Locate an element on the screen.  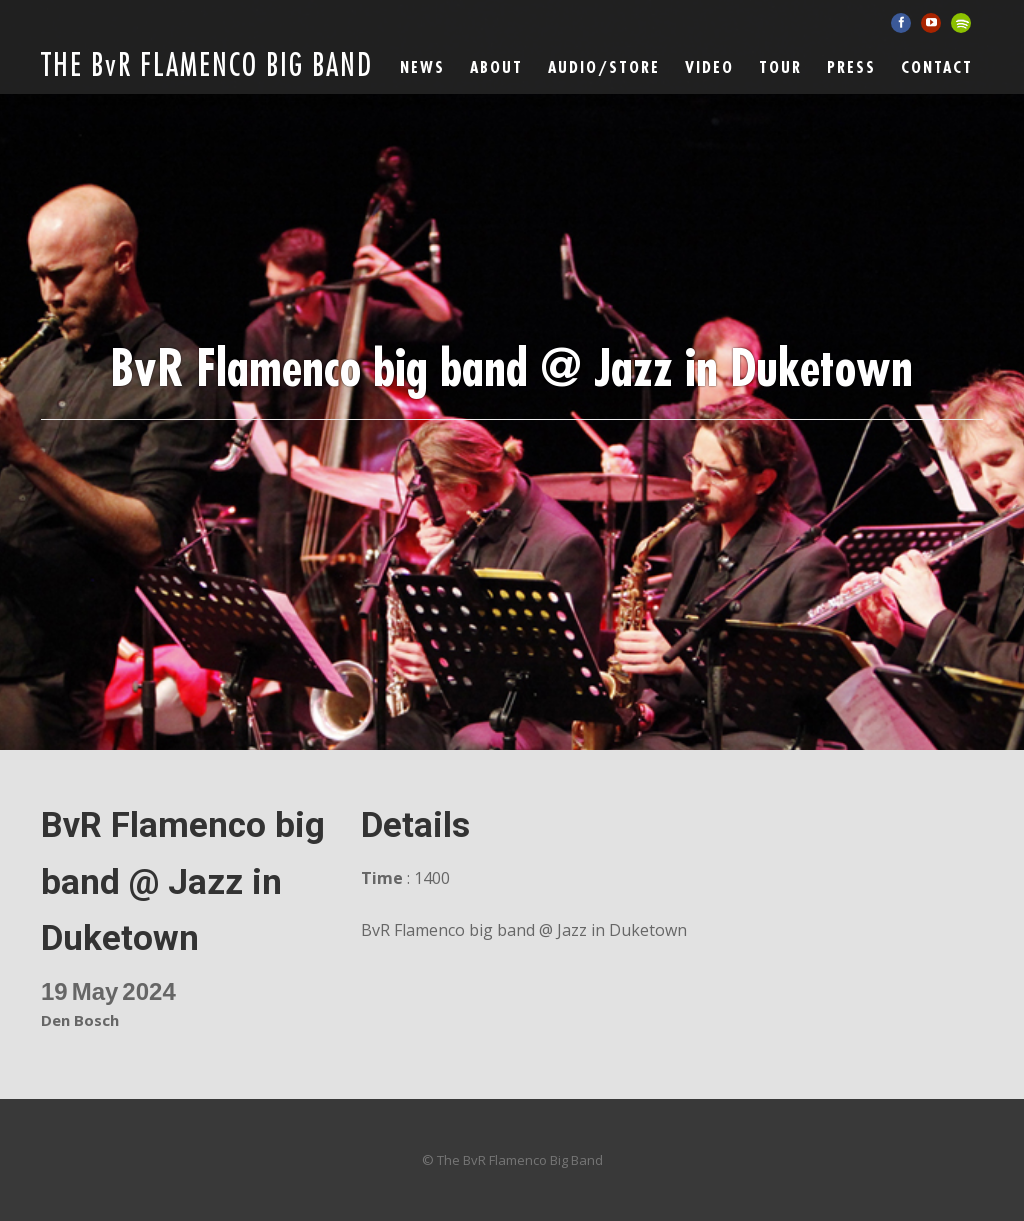
News is located at coordinates (422, 68).